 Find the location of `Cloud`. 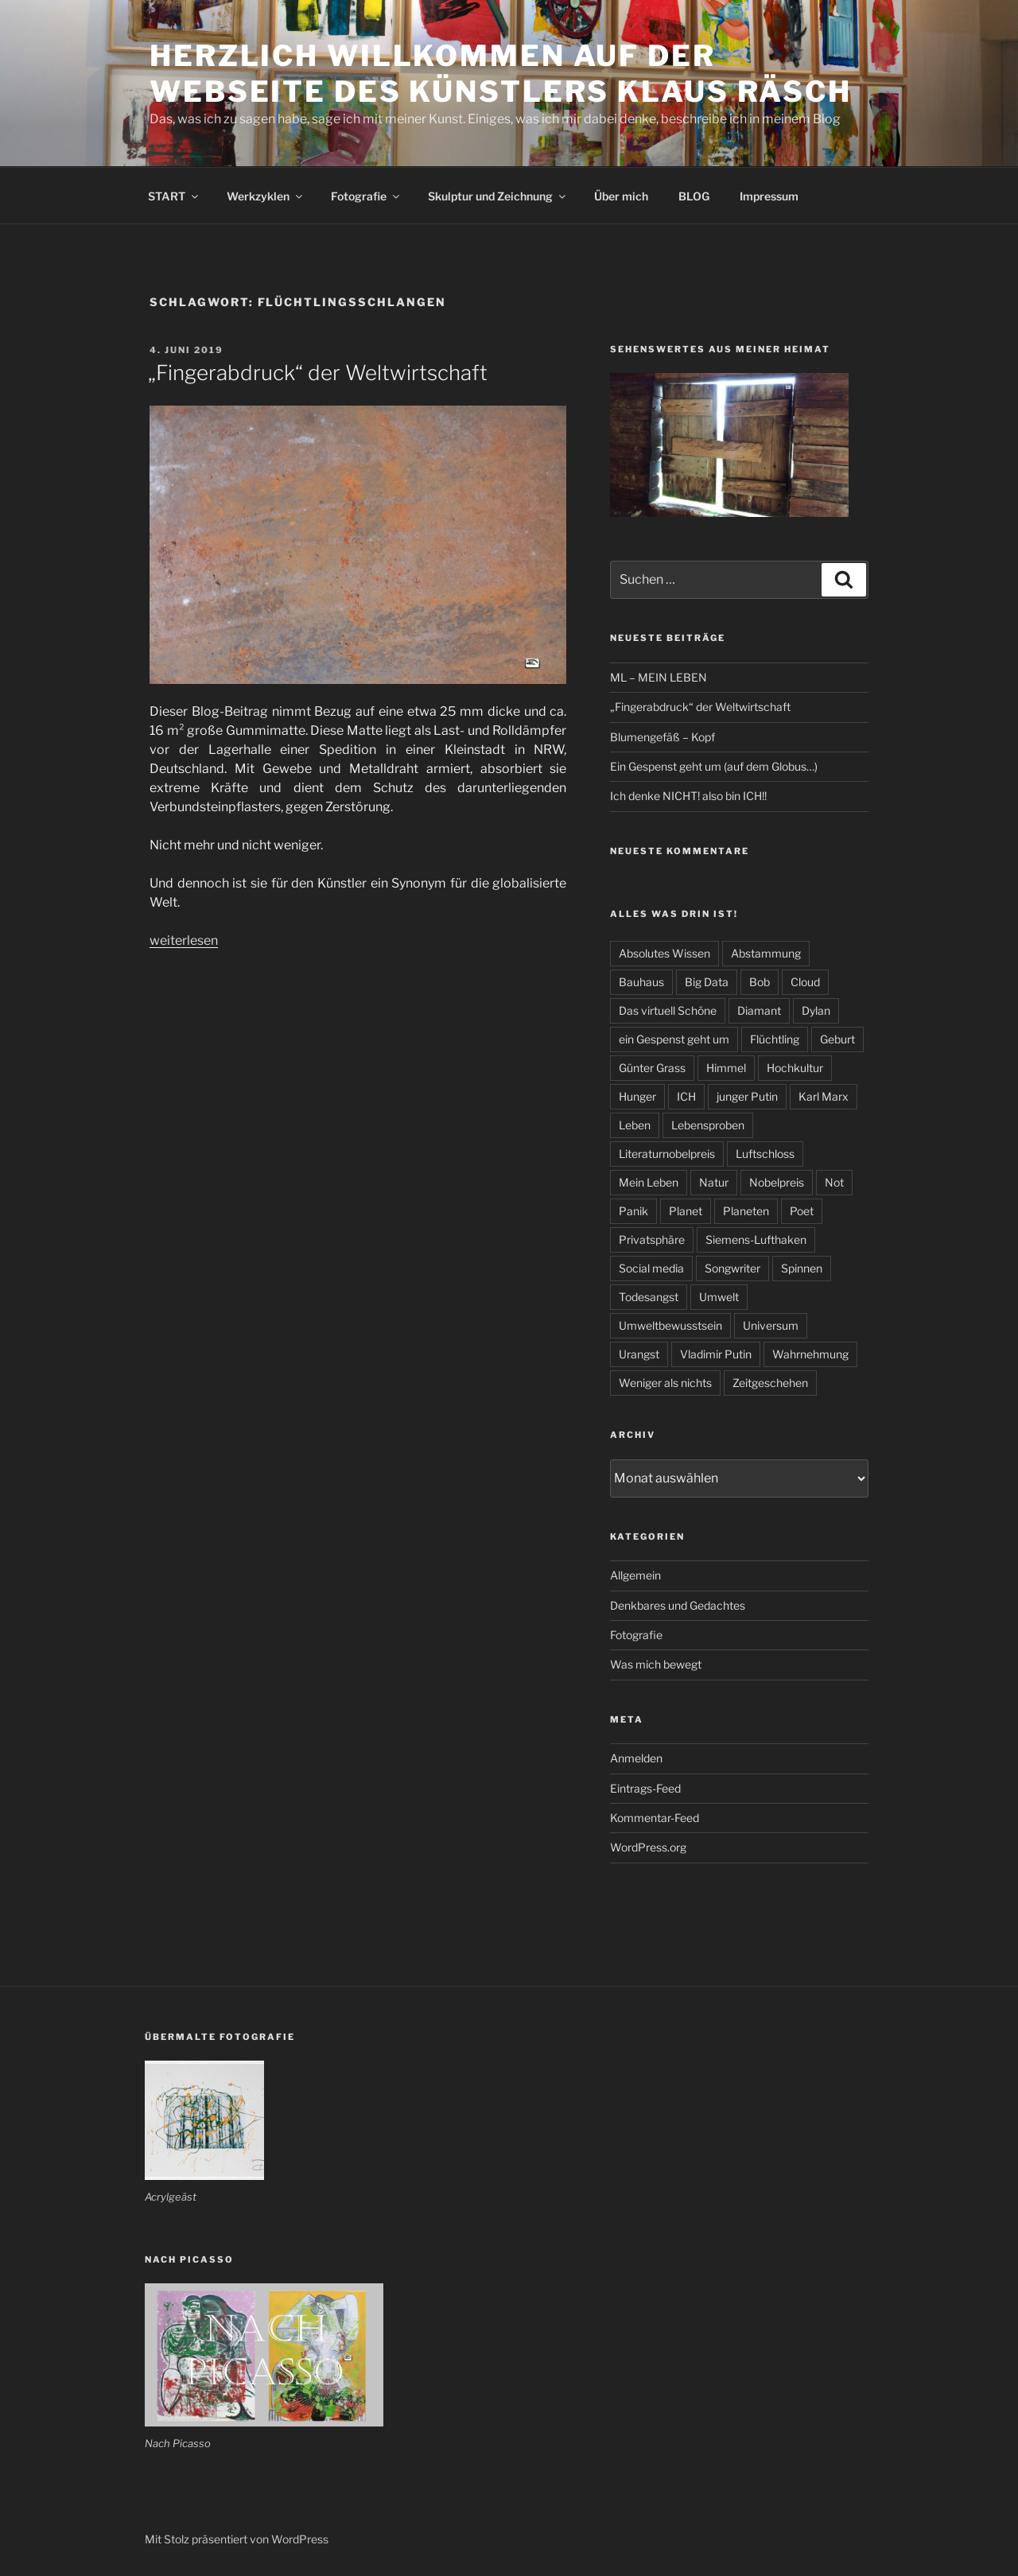

Cloud is located at coordinates (805, 982).